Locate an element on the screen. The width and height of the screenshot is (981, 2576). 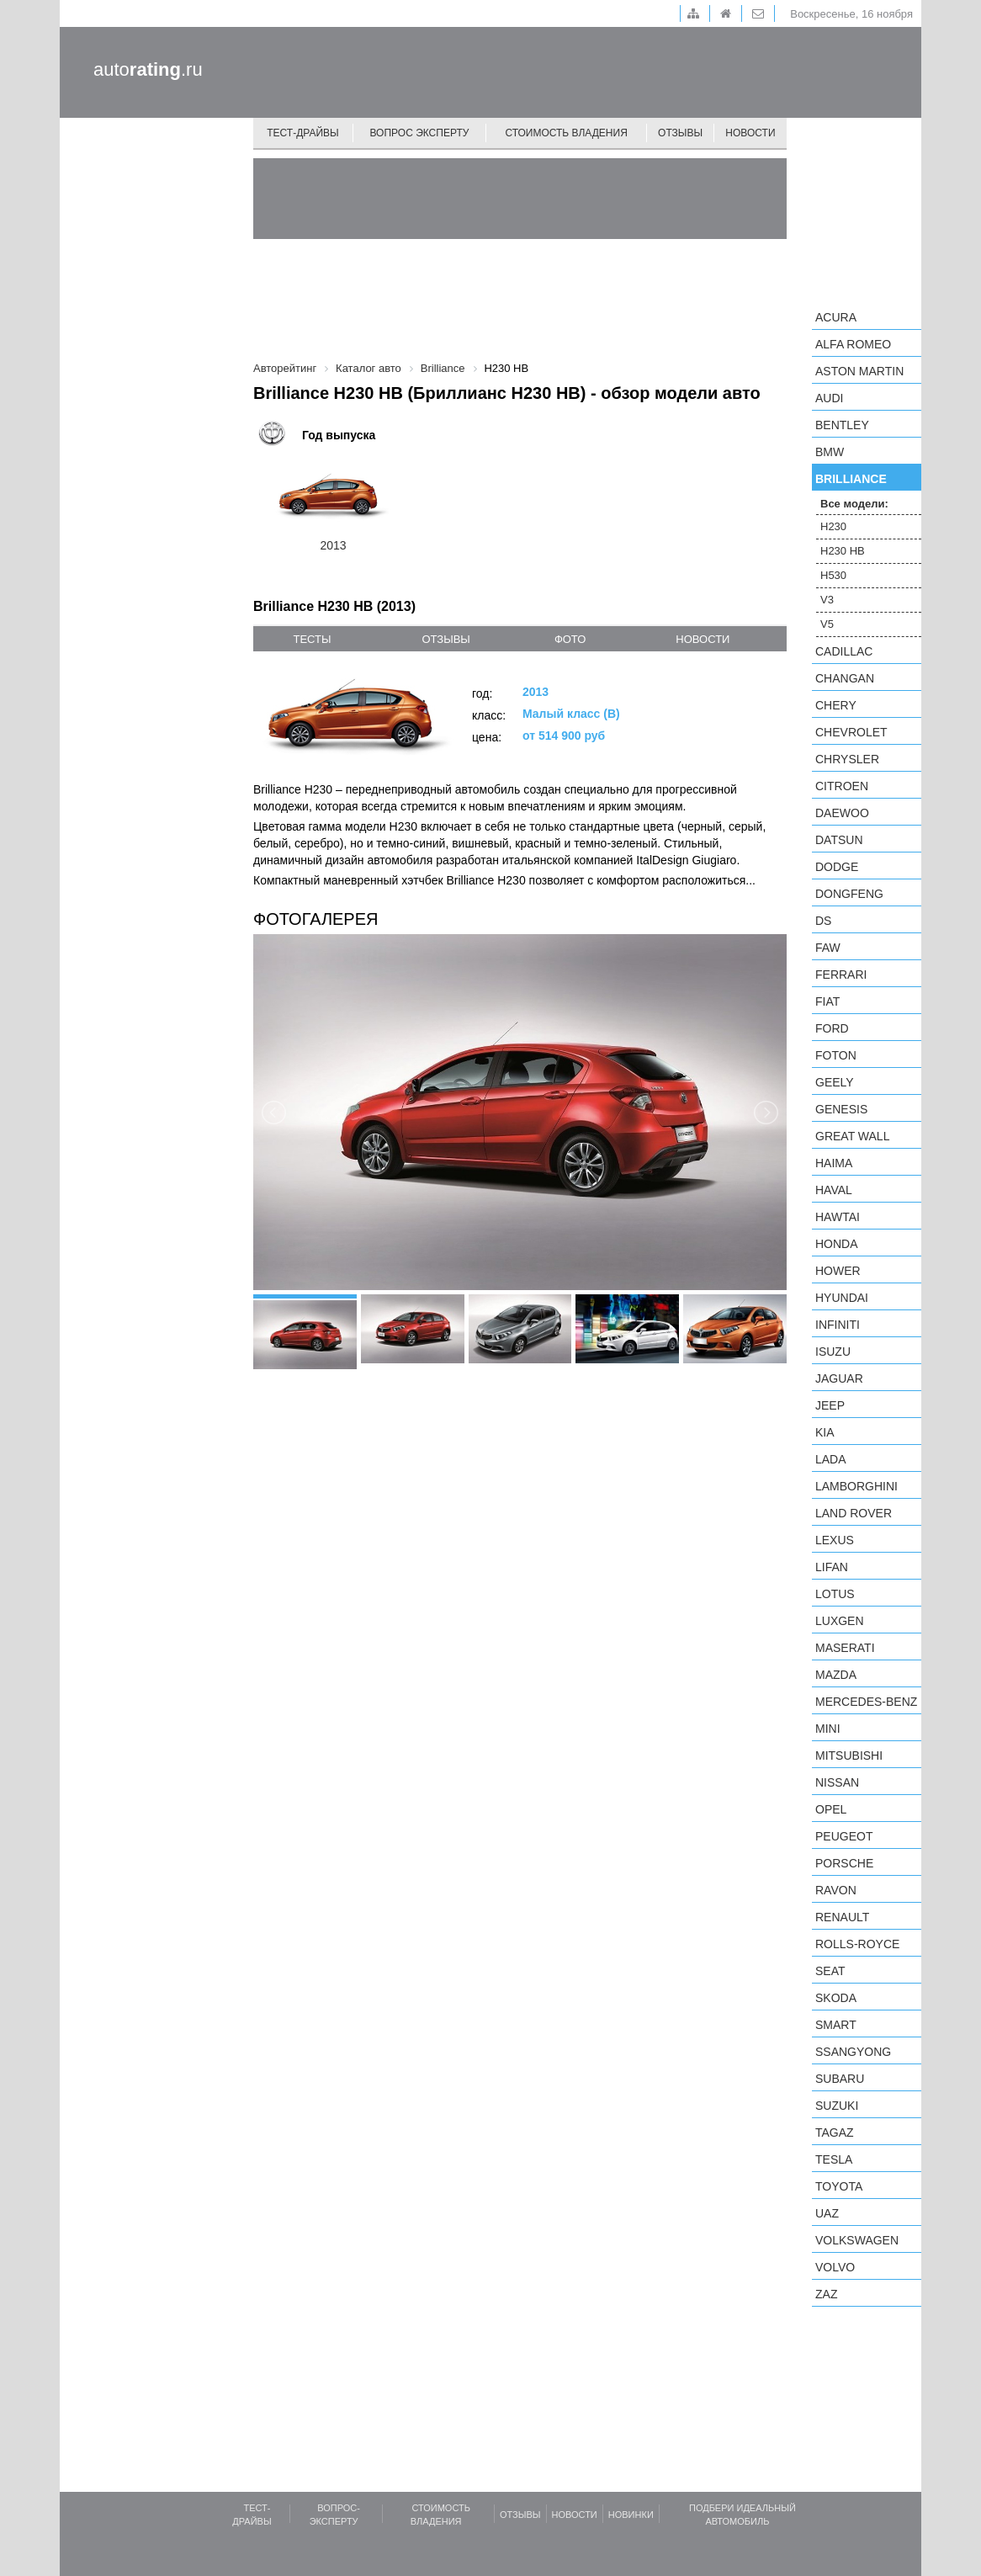
Hawtai is located at coordinates (837, 1217).